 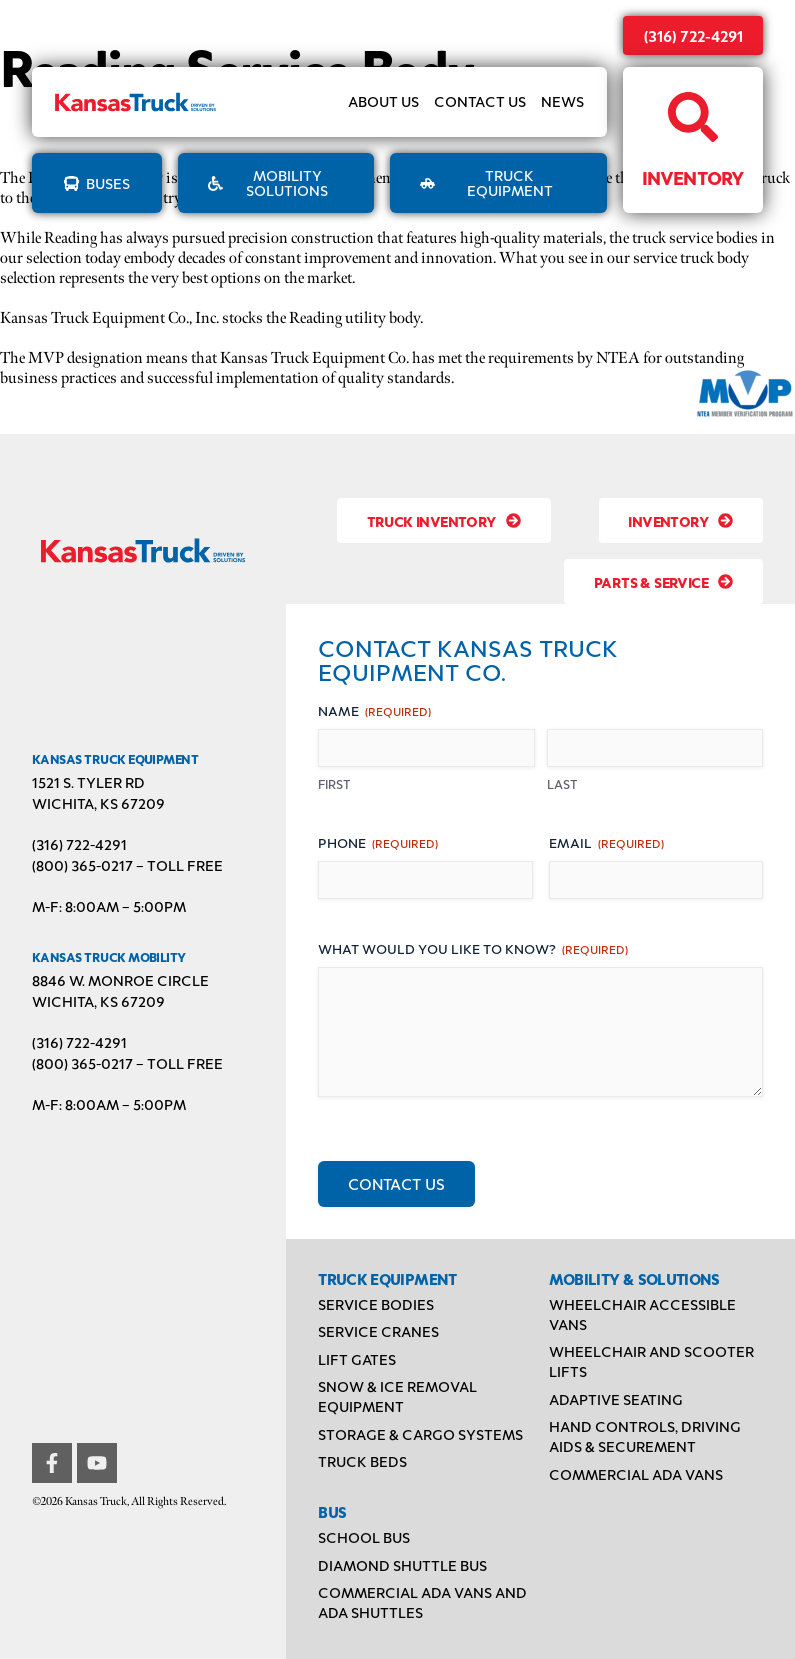 I want to click on School Bus, so click(x=364, y=1537).